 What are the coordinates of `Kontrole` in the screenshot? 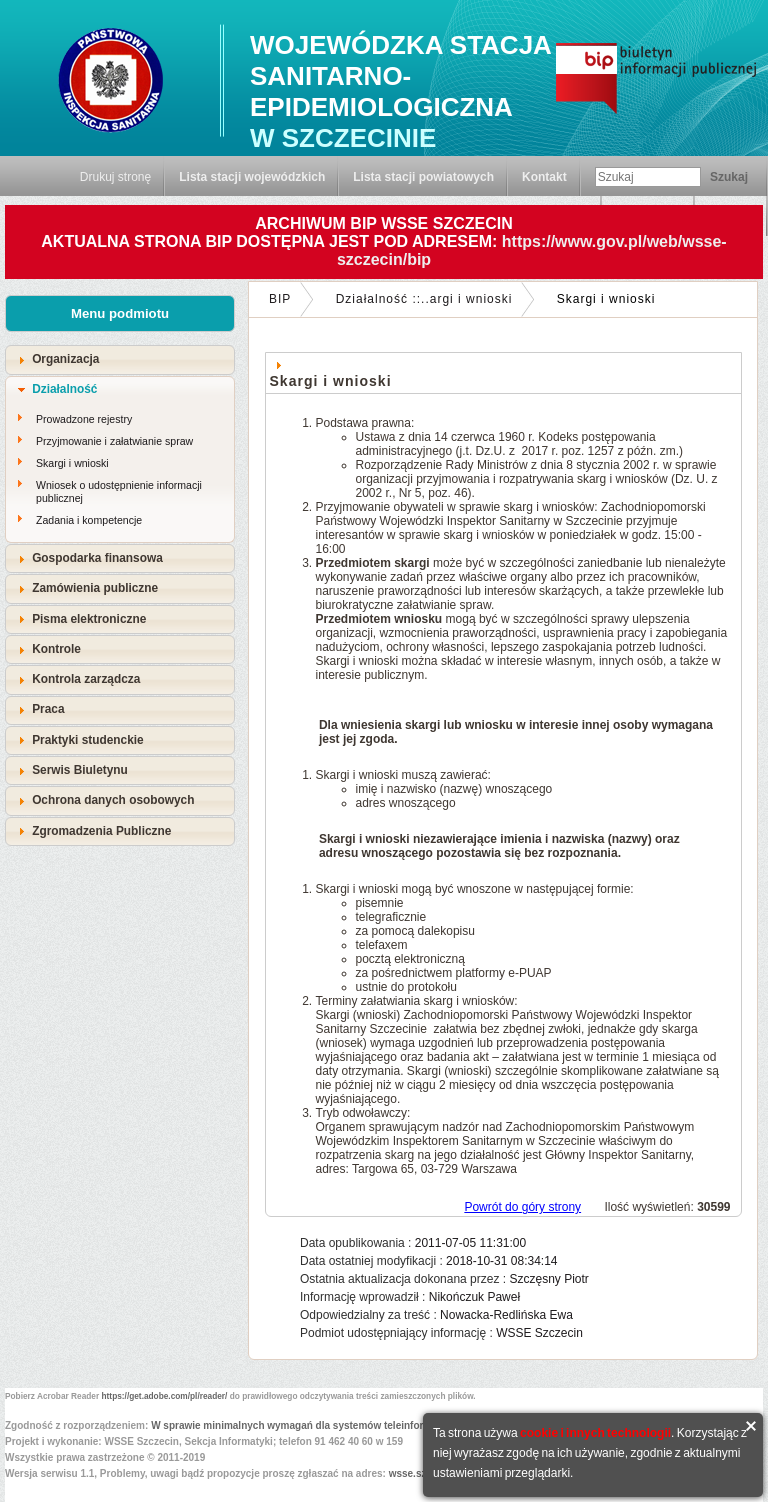 It's located at (56, 649).